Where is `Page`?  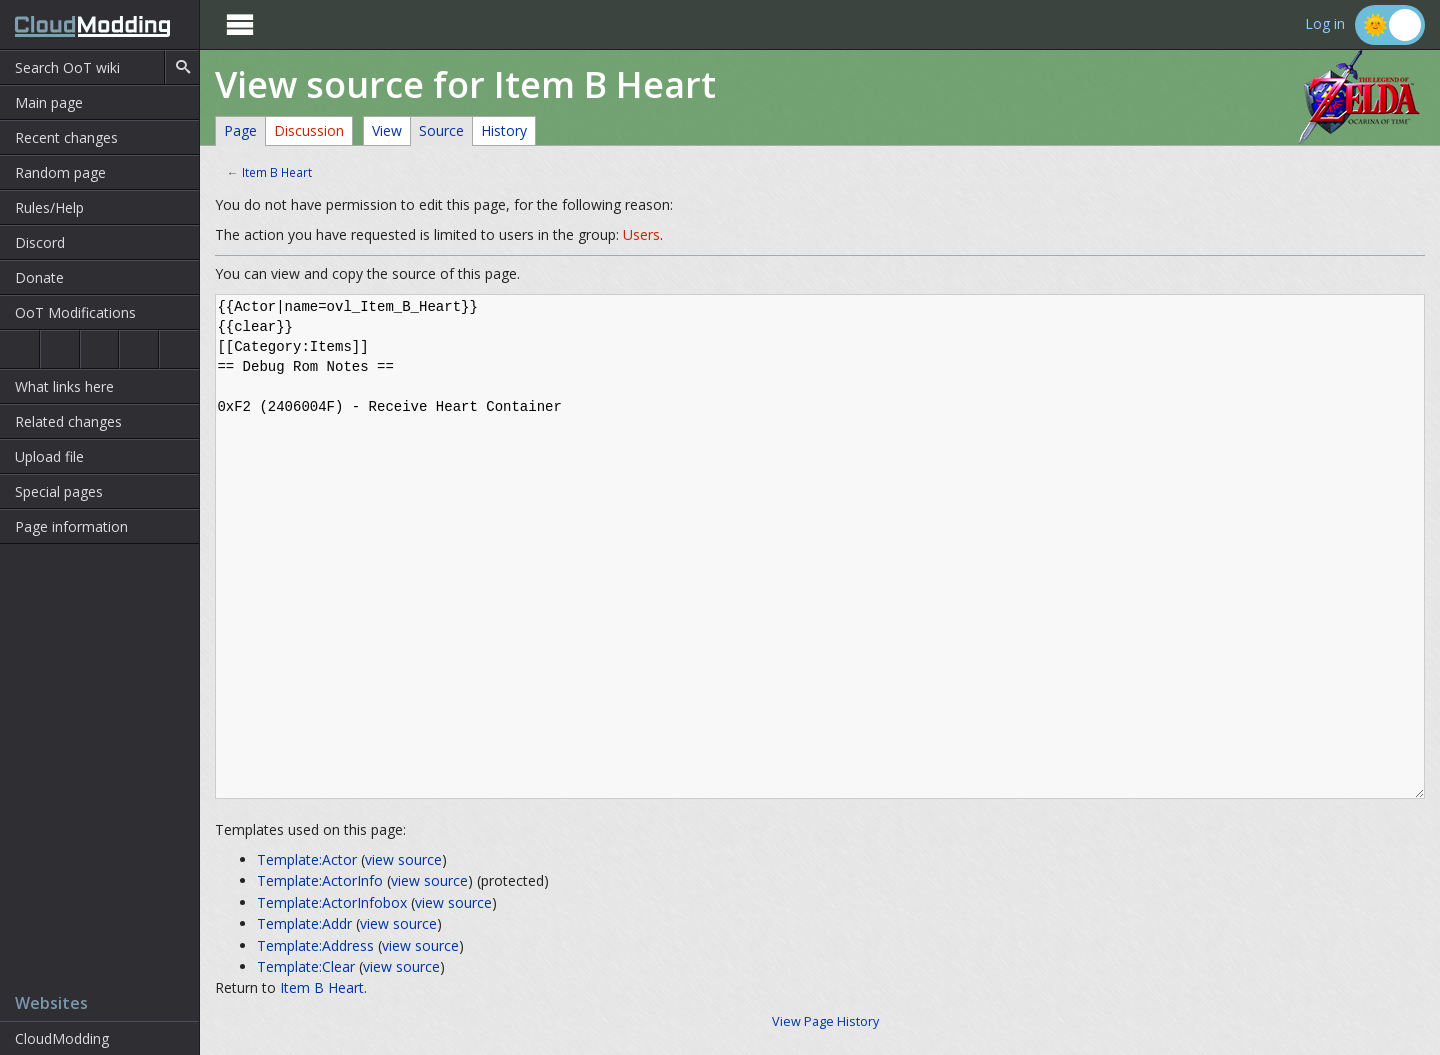
Page is located at coordinates (240, 130).